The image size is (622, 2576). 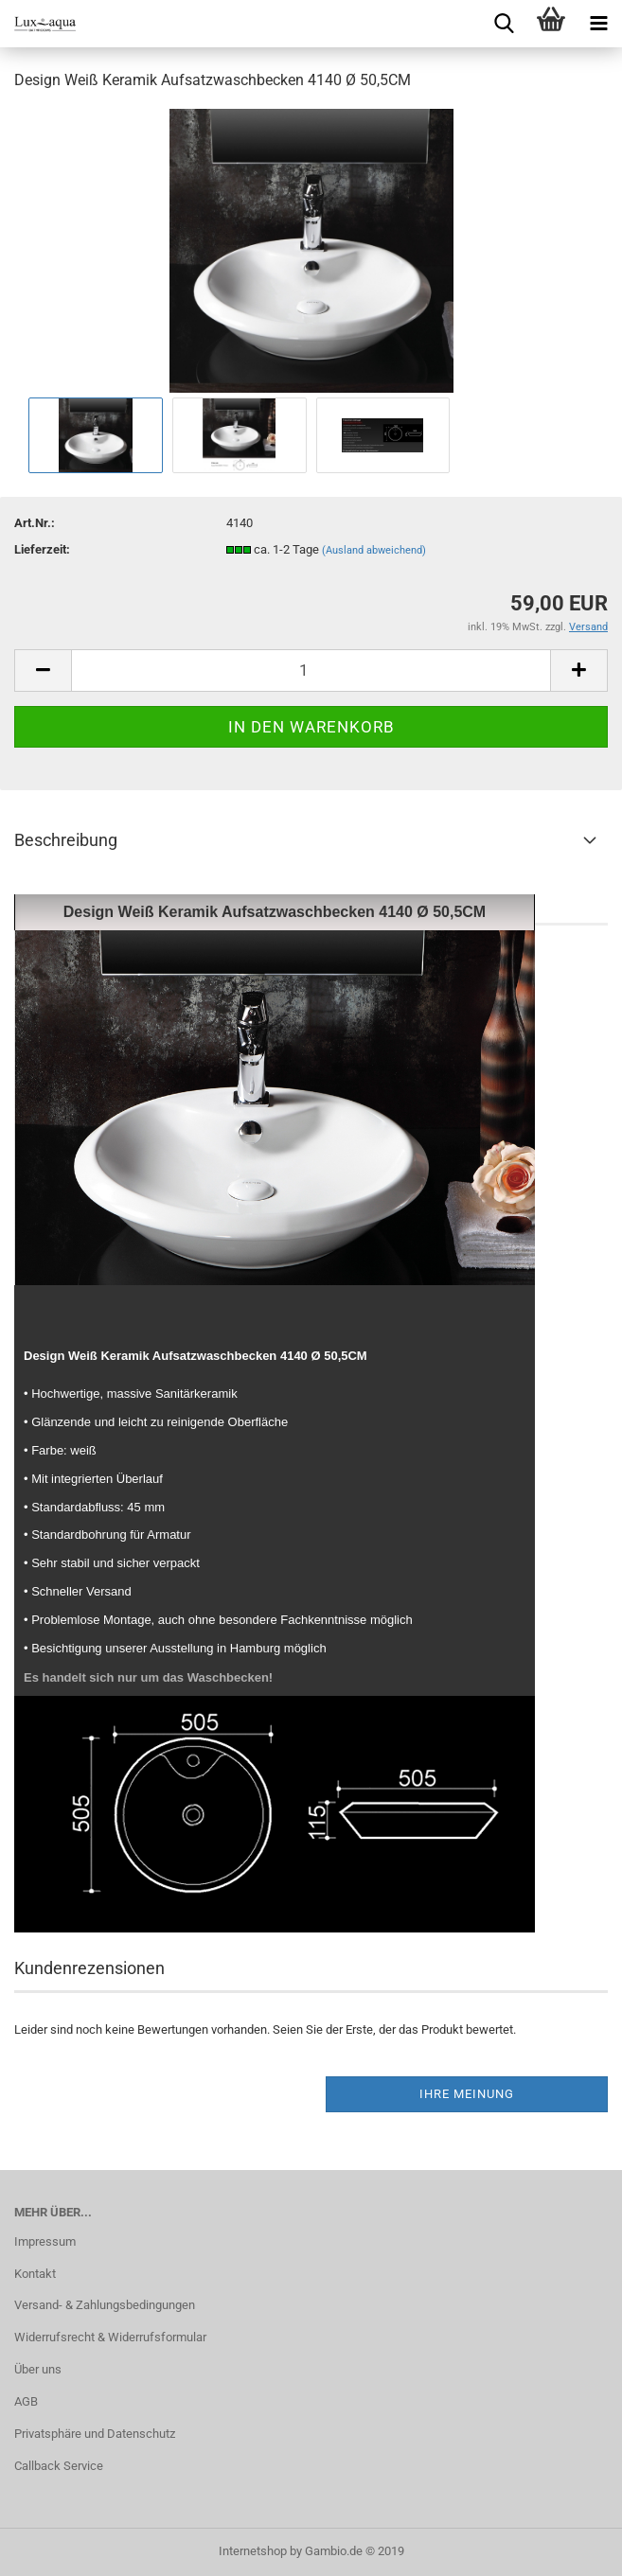 I want to click on Beschreibung, so click(x=65, y=840).